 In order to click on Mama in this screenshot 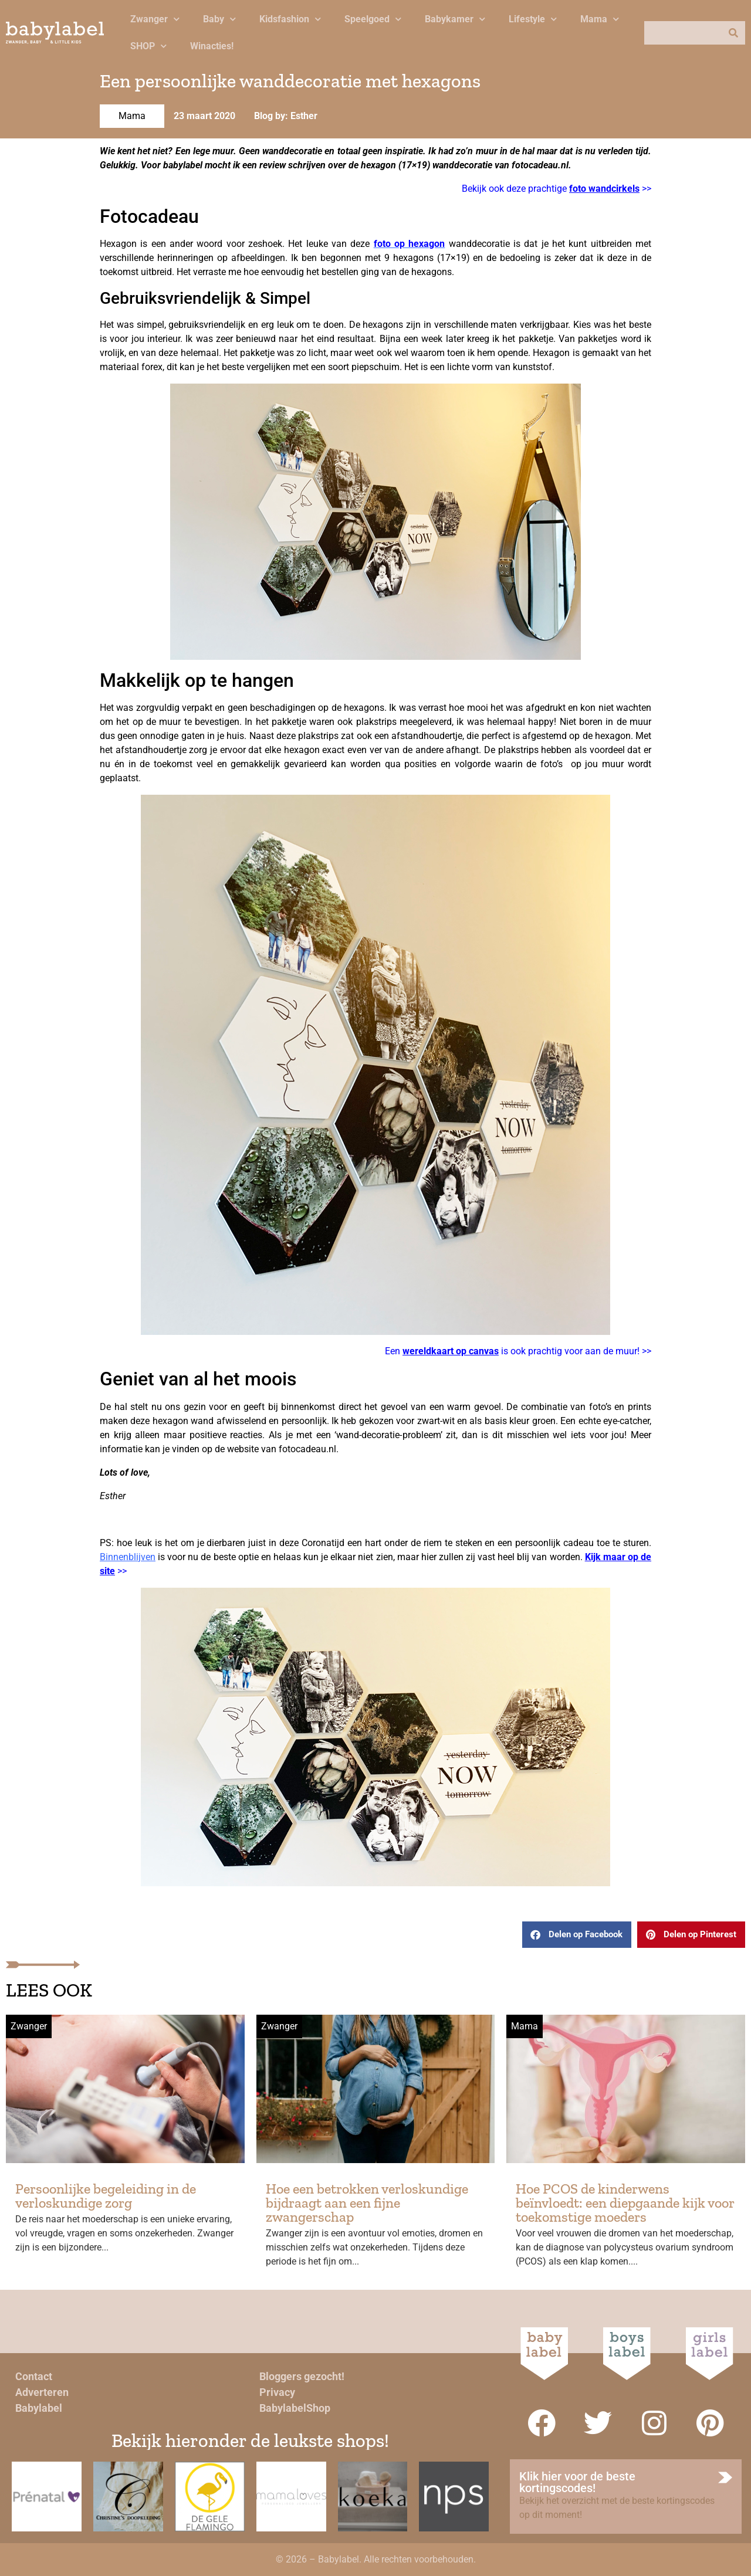, I will do `click(599, 19)`.